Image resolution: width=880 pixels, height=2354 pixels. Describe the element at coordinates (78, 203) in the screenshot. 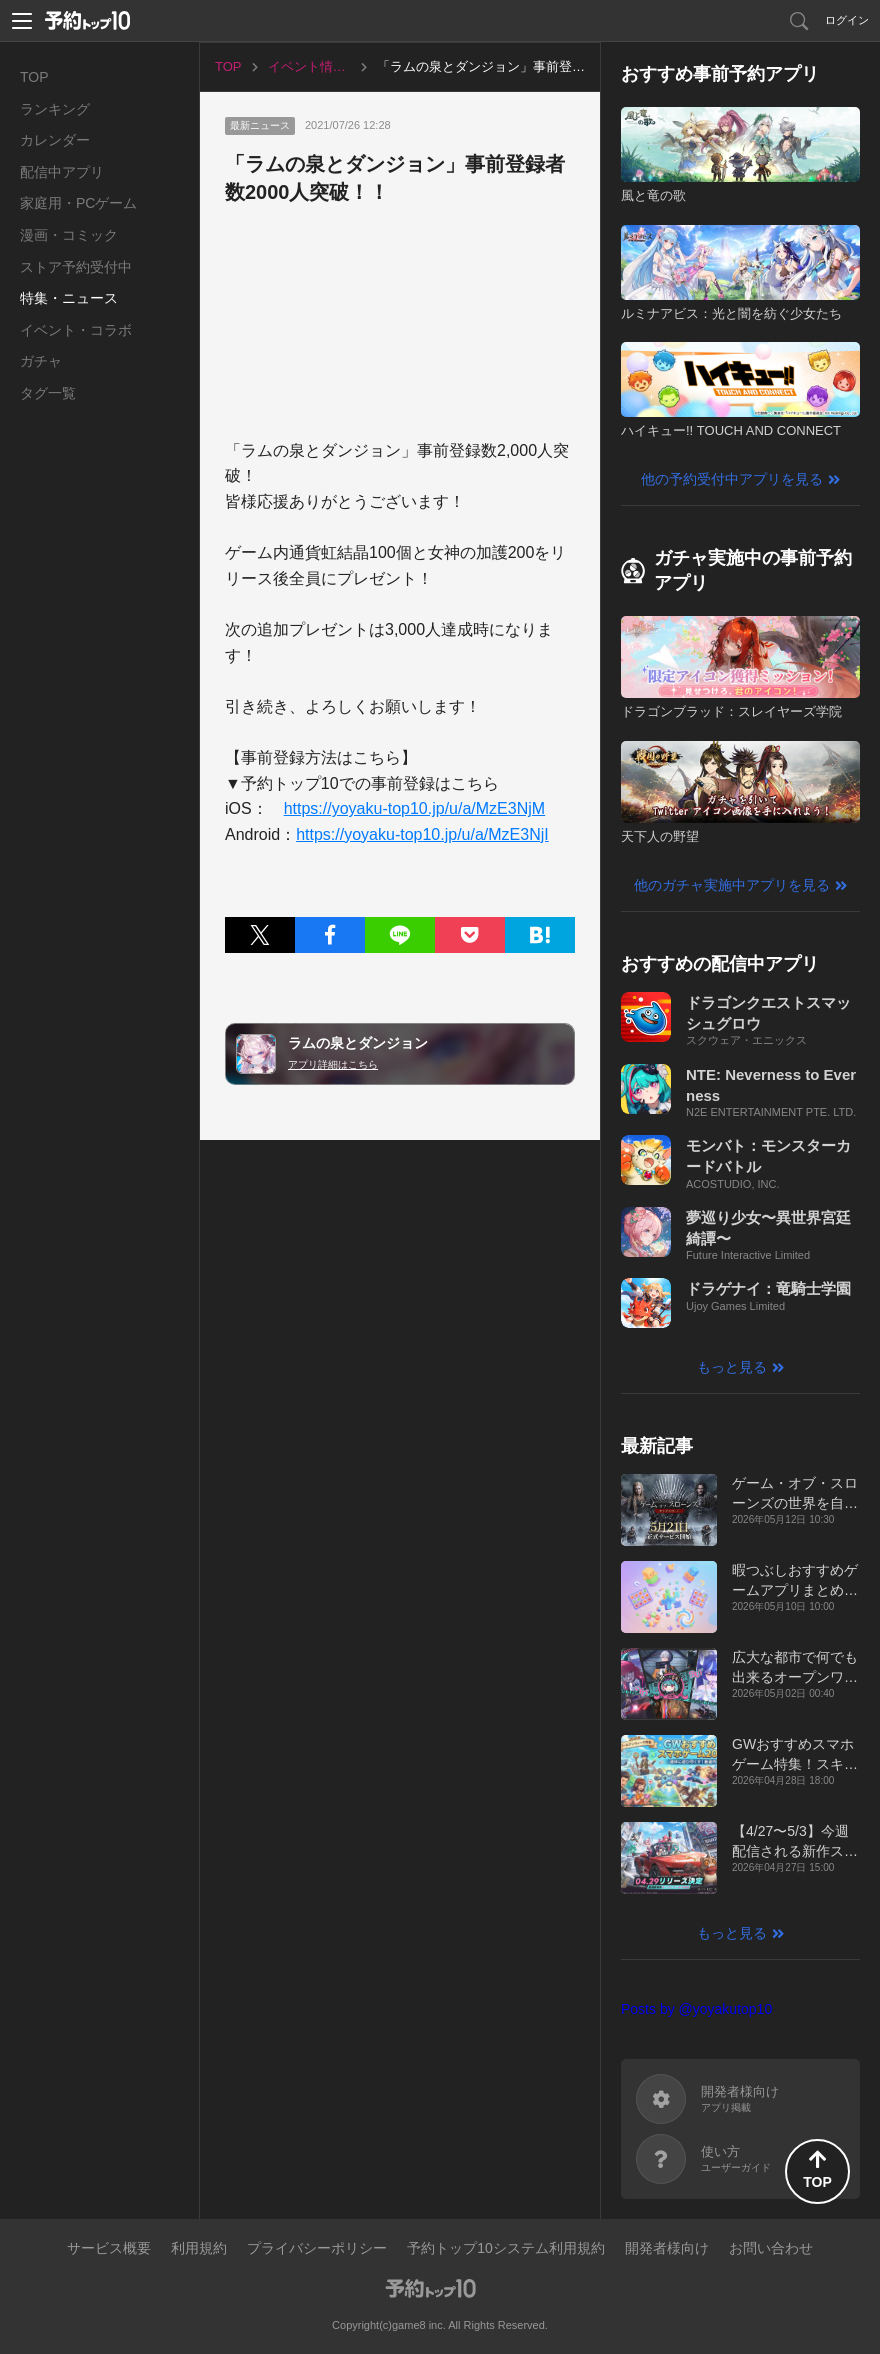

I see `家庭用・PCゲーム` at that location.